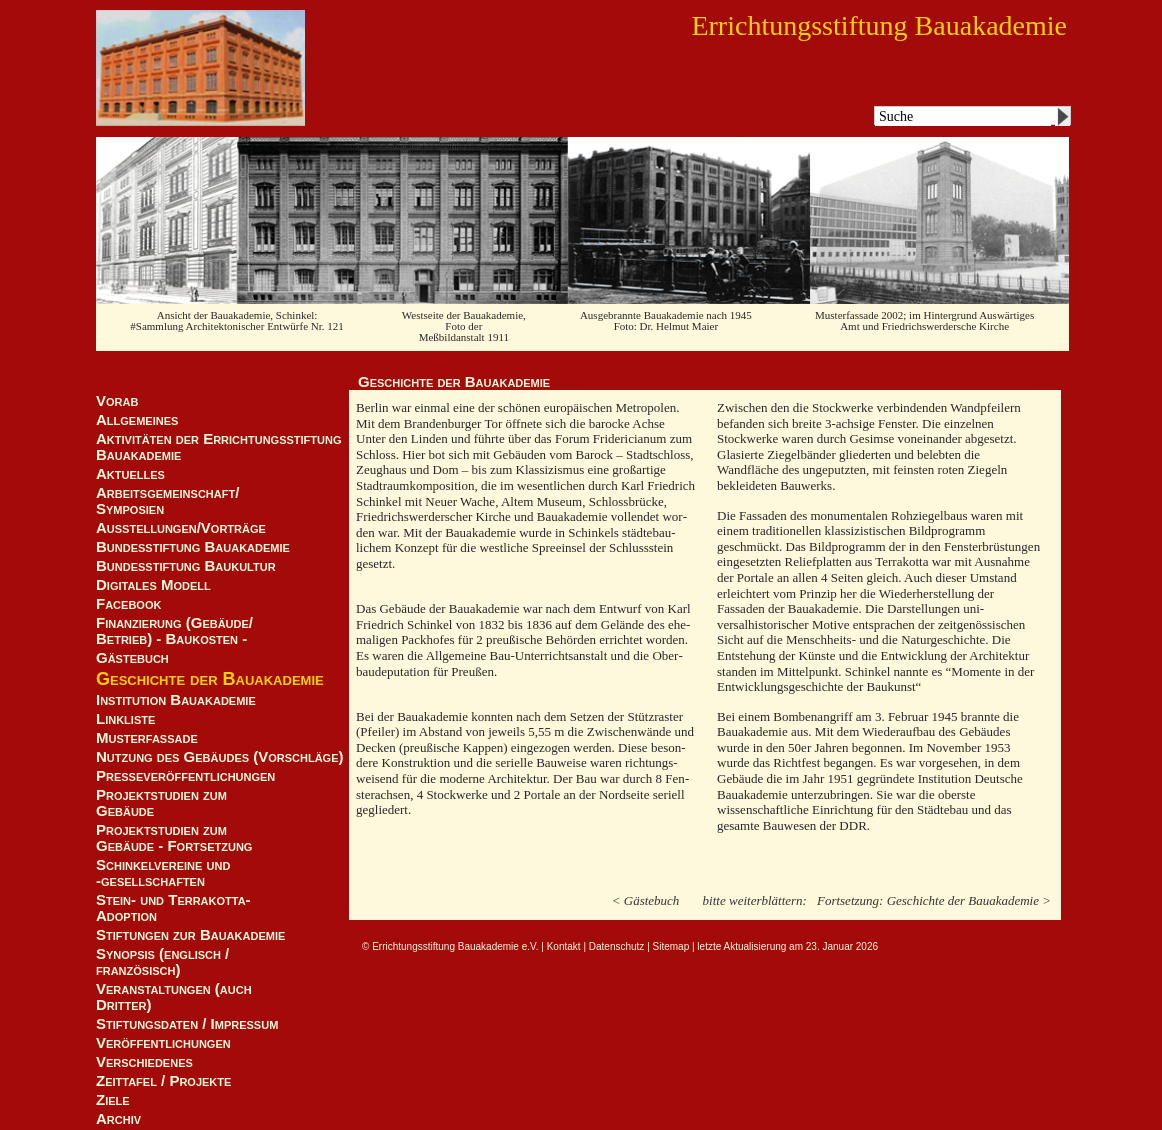 Image resolution: width=1162 pixels, height=1130 pixels. Describe the element at coordinates (163, 1043) in the screenshot. I see `Veröffentlichungen` at that location.